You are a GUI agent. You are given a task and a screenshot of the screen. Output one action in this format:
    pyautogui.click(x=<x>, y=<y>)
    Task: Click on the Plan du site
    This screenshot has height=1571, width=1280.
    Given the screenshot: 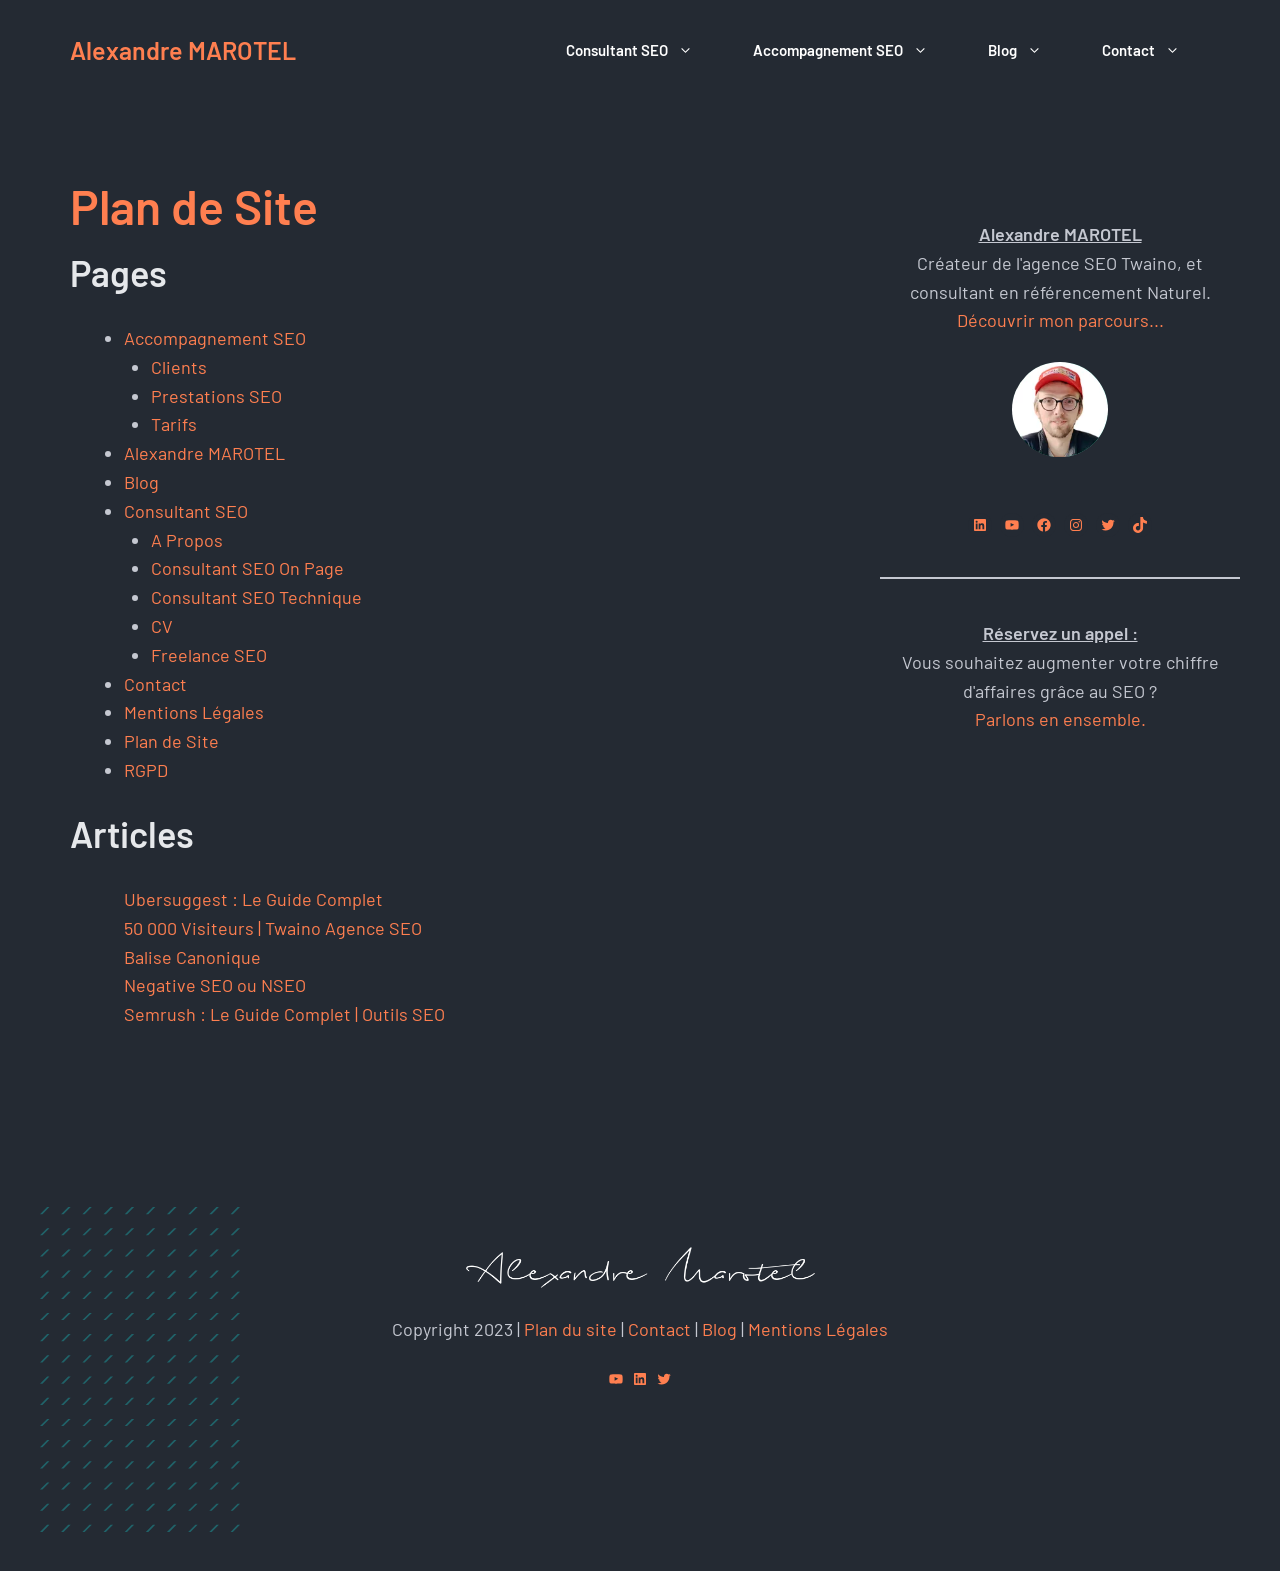 What is the action you would take?
    pyautogui.click(x=570, y=1329)
    